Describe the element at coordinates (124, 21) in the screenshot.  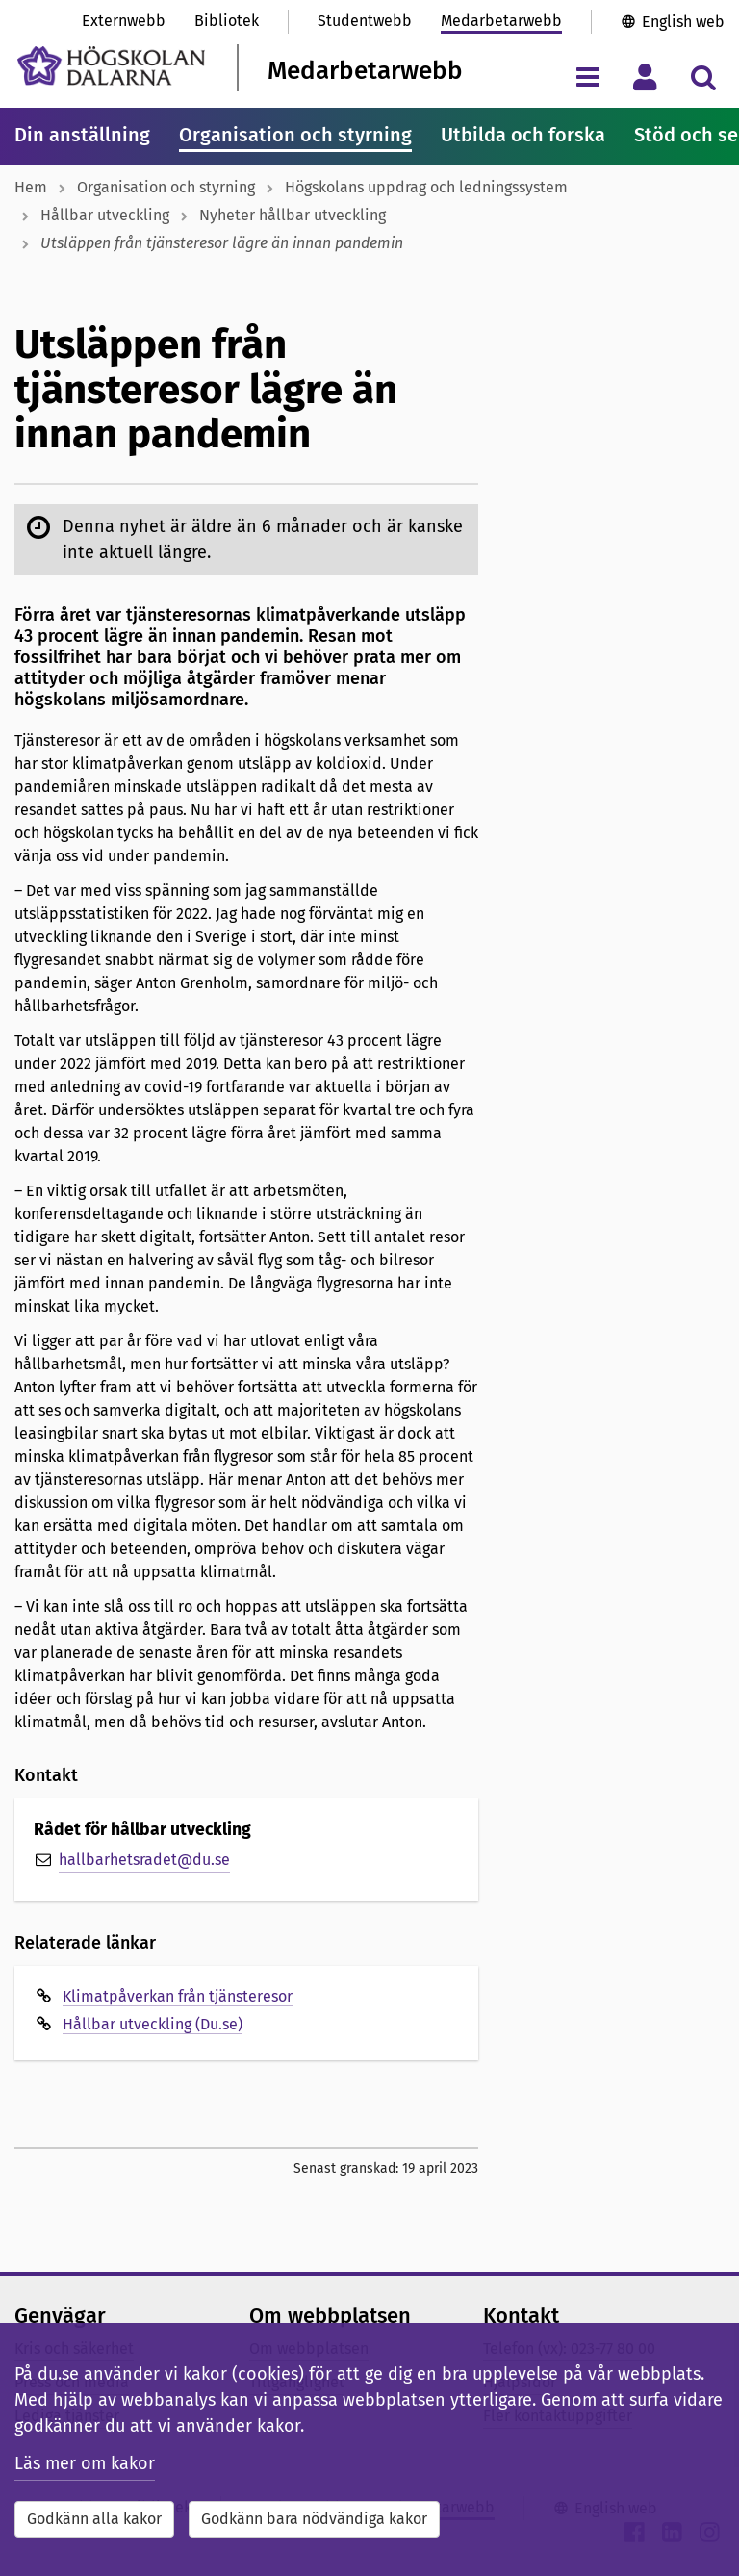
I see `Externwebb` at that location.